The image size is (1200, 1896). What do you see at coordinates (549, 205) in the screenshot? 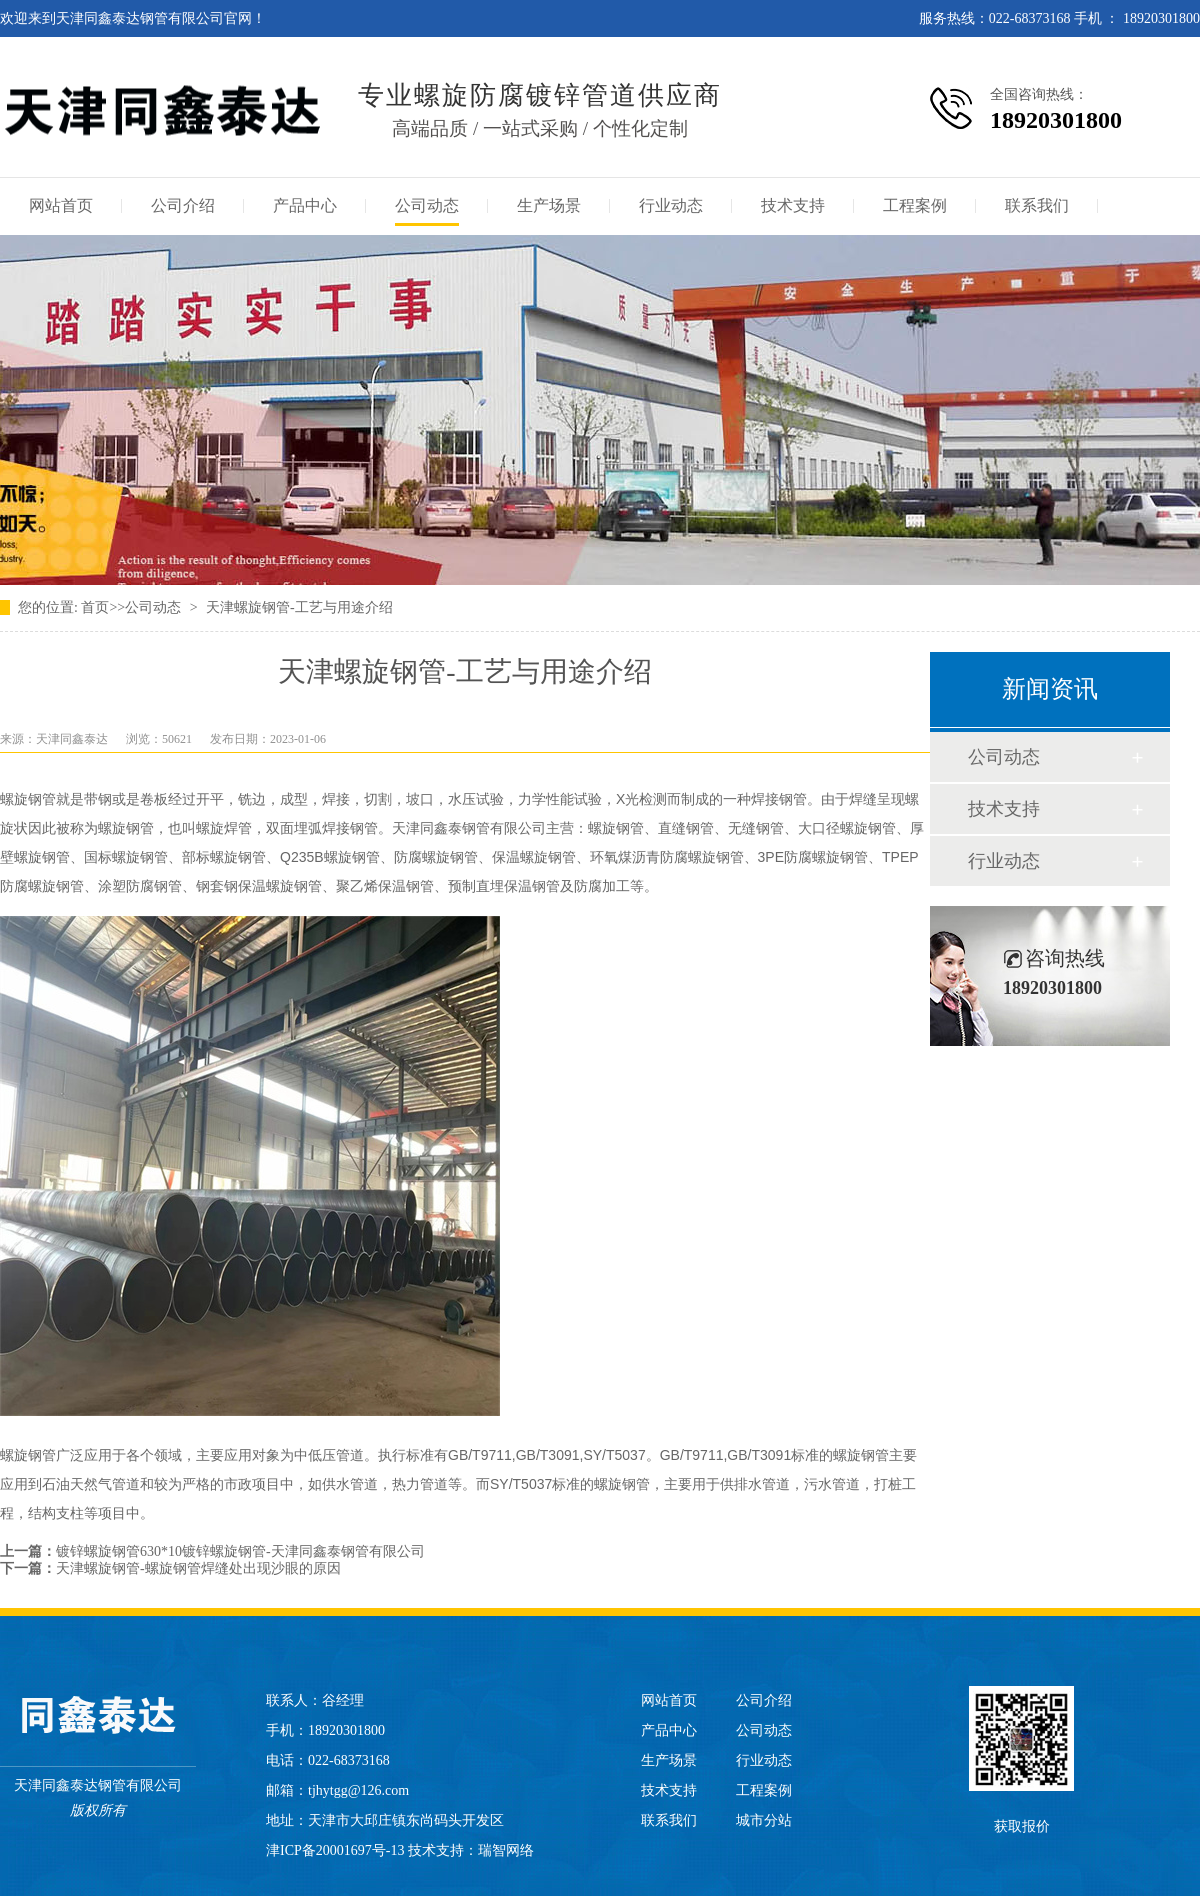
I see `生产场景` at bounding box center [549, 205].